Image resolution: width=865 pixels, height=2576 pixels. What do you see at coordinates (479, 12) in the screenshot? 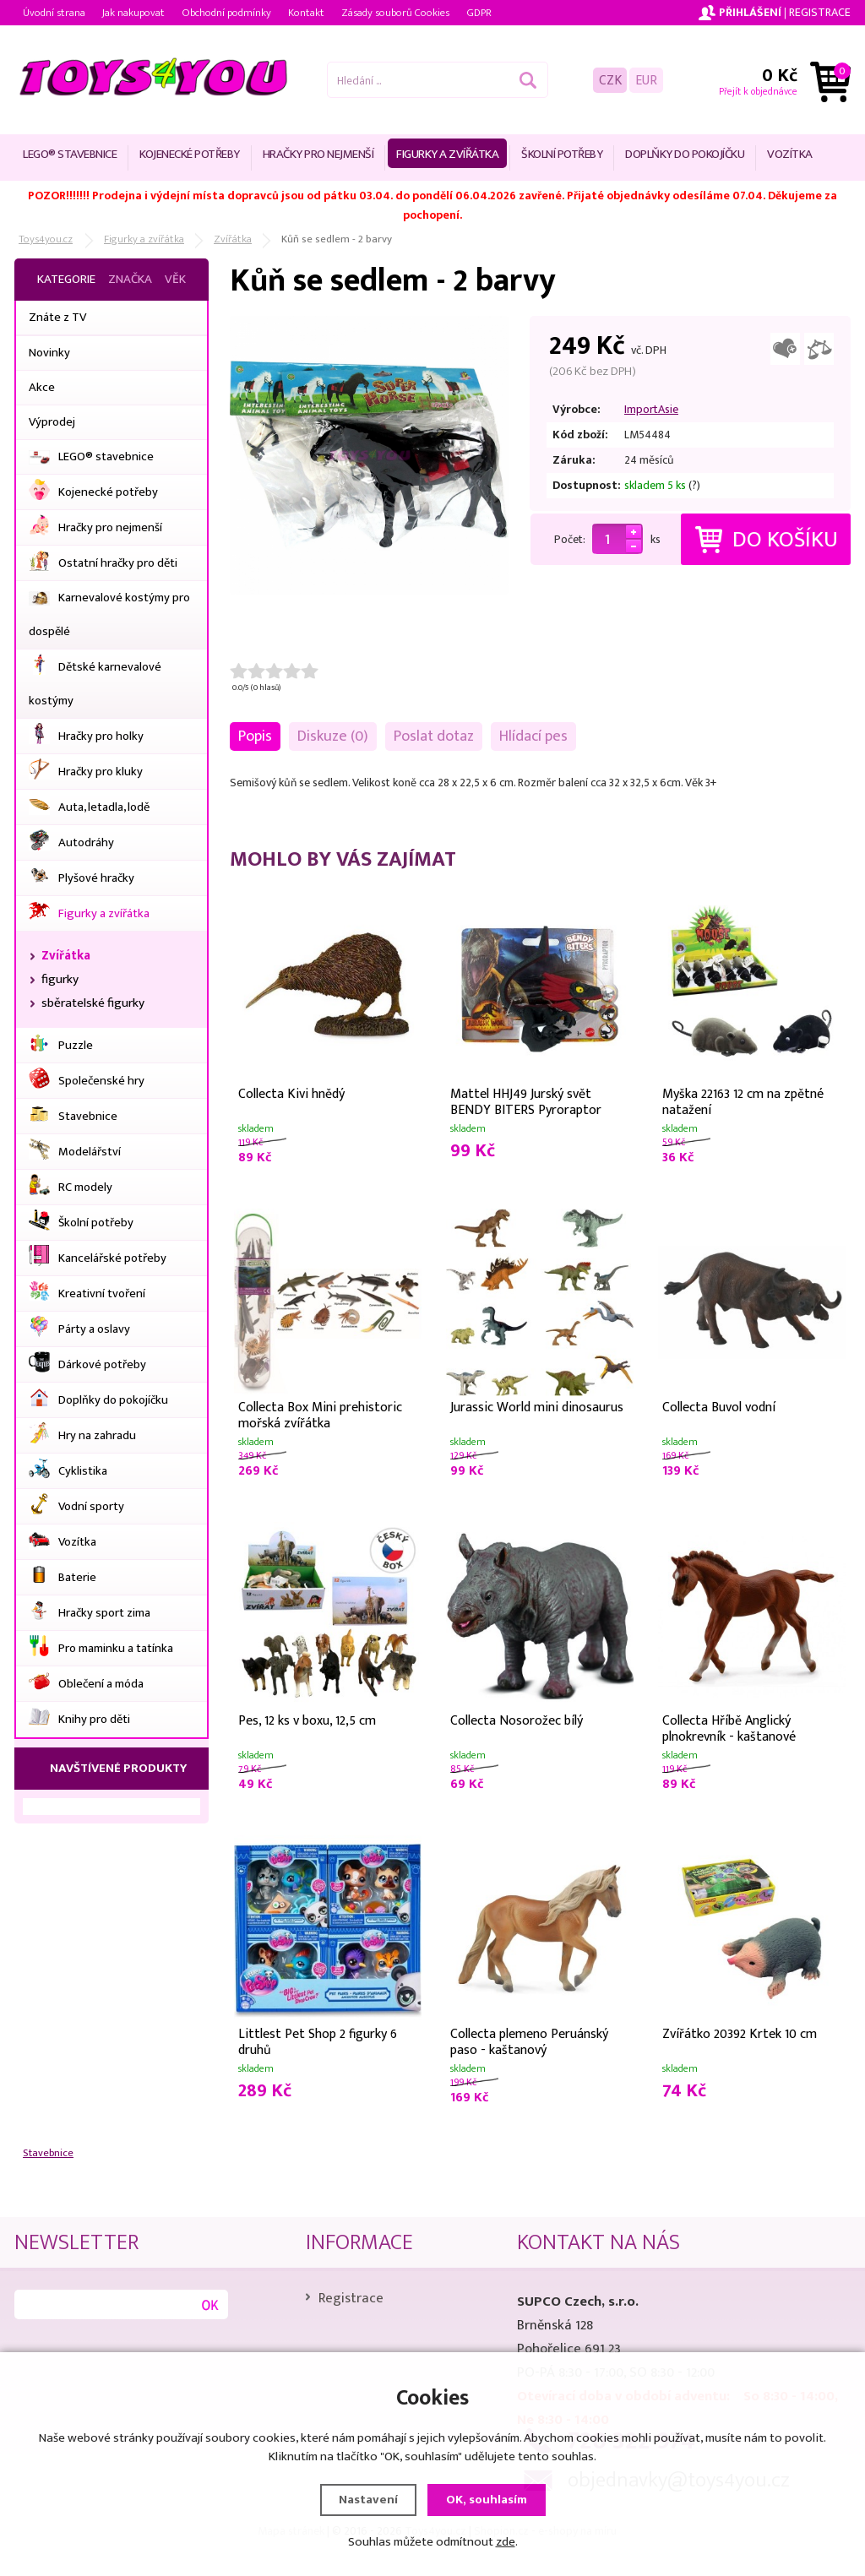
I see `GDPR` at bounding box center [479, 12].